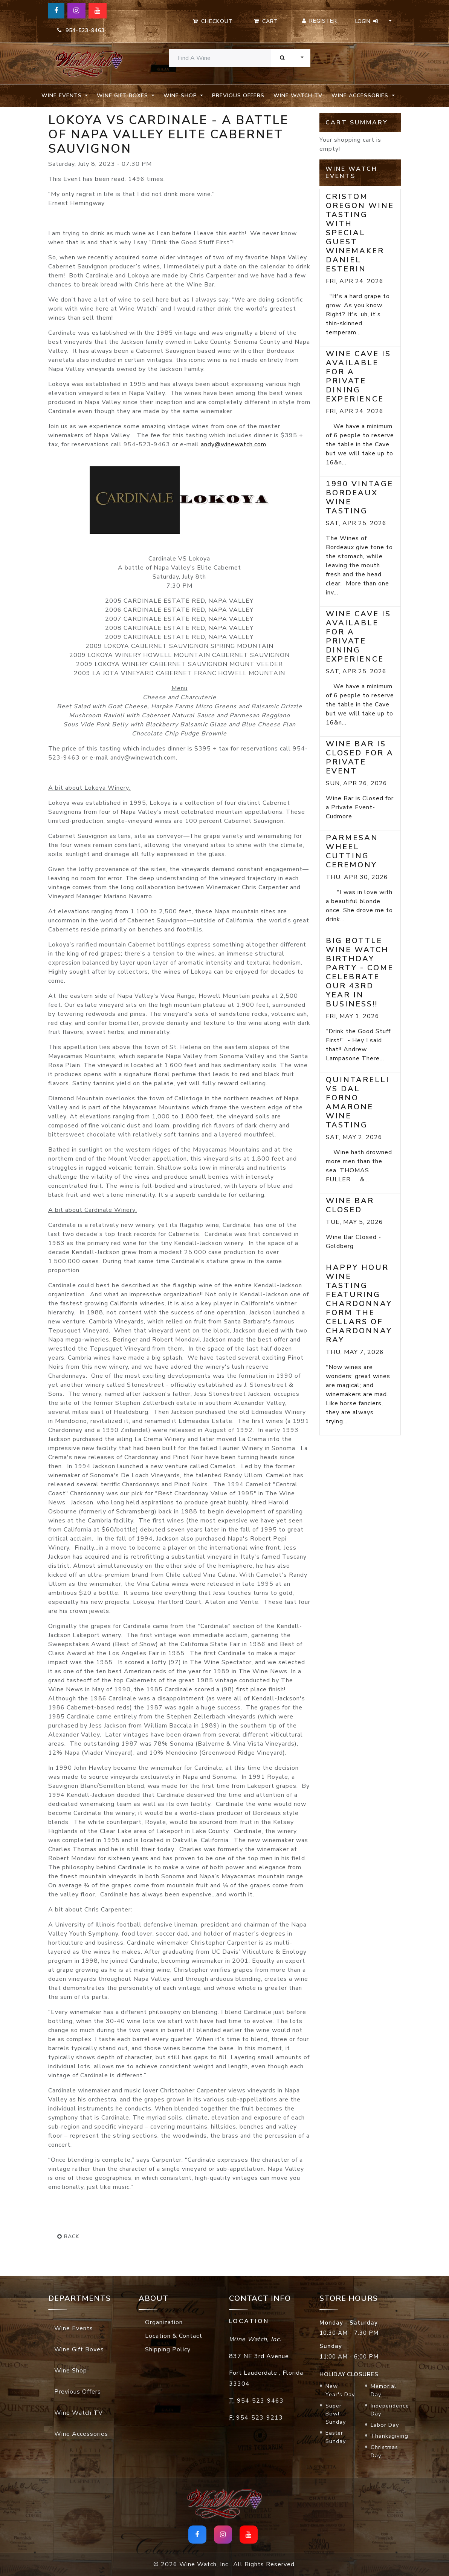 This screenshot has height=2576, width=449. I want to click on Wine Watch TV, so click(297, 95).